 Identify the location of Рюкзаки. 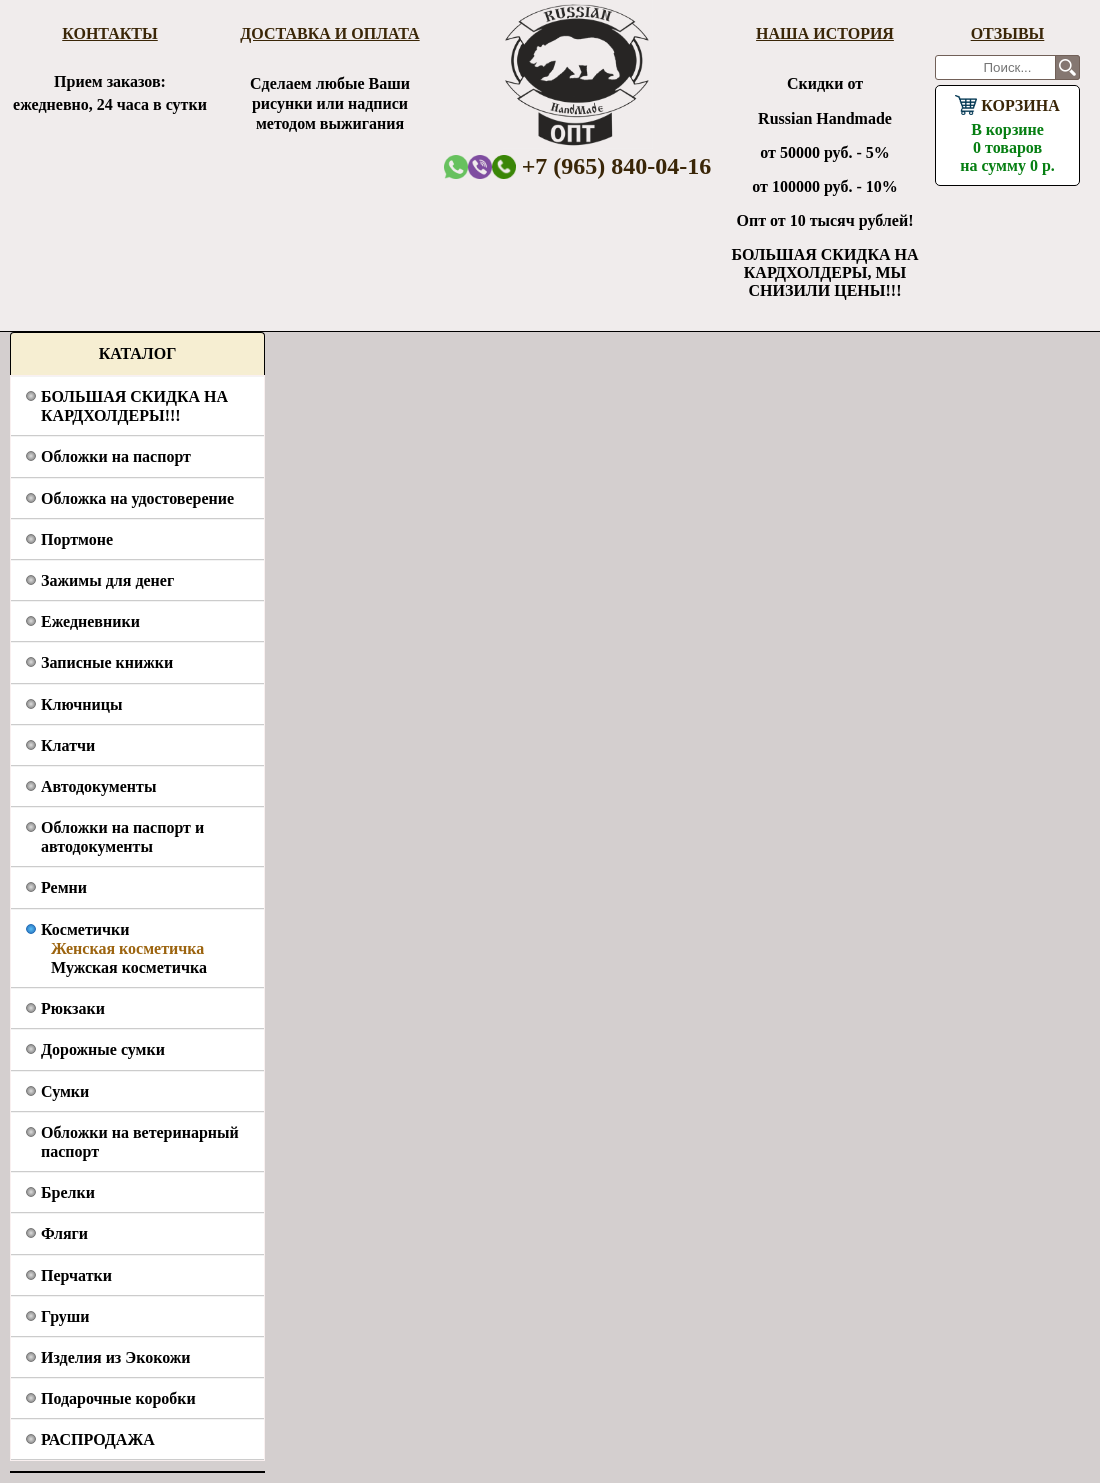
(73, 1008).